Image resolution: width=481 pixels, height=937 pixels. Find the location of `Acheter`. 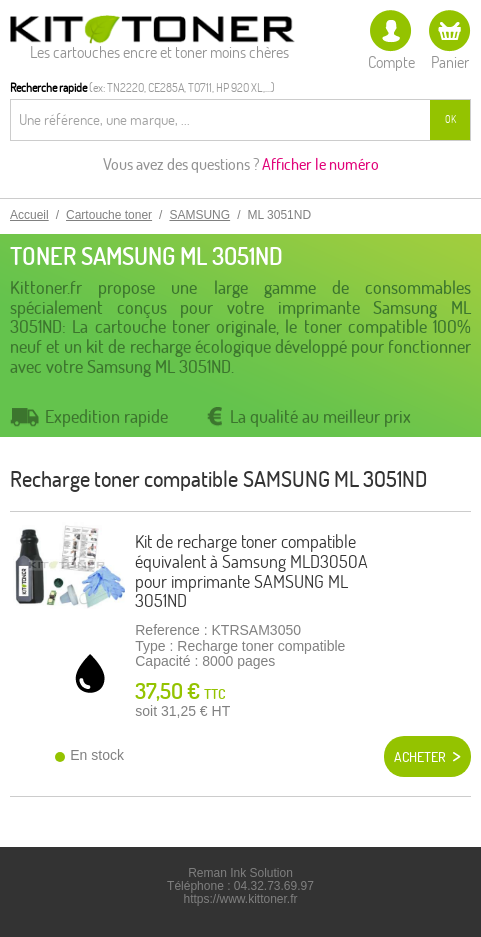

Acheter is located at coordinates (420, 757).